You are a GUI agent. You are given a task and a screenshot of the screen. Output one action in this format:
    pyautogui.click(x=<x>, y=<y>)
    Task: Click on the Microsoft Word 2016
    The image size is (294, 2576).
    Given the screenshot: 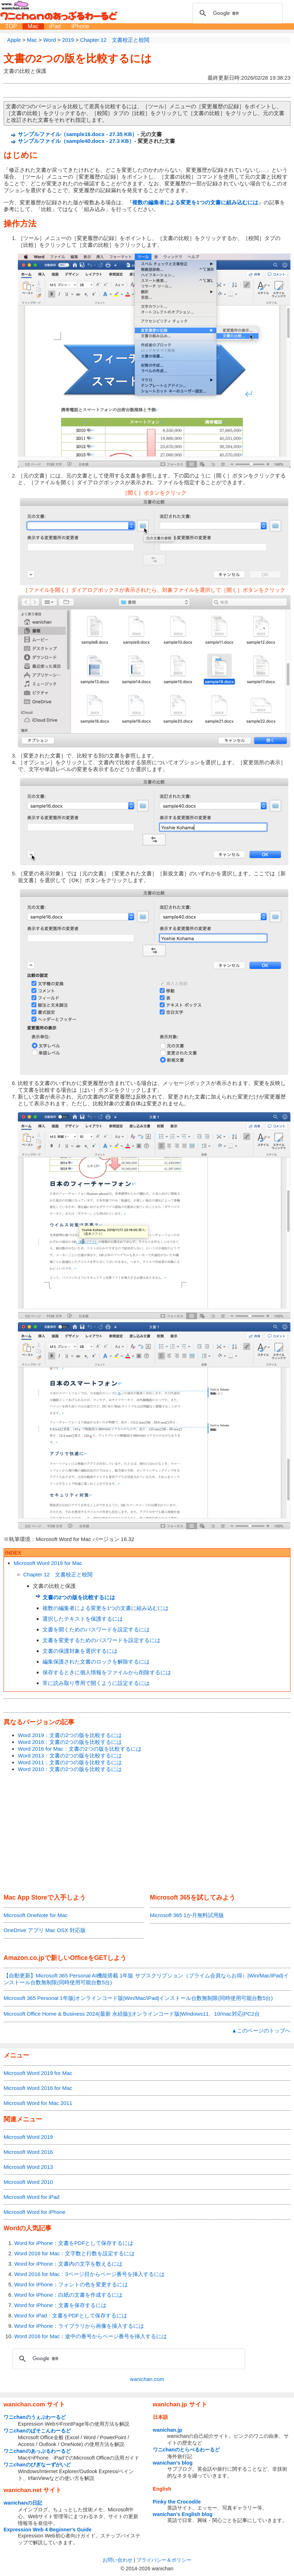 What is the action you would take?
    pyautogui.click(x=28, y=2152)
    